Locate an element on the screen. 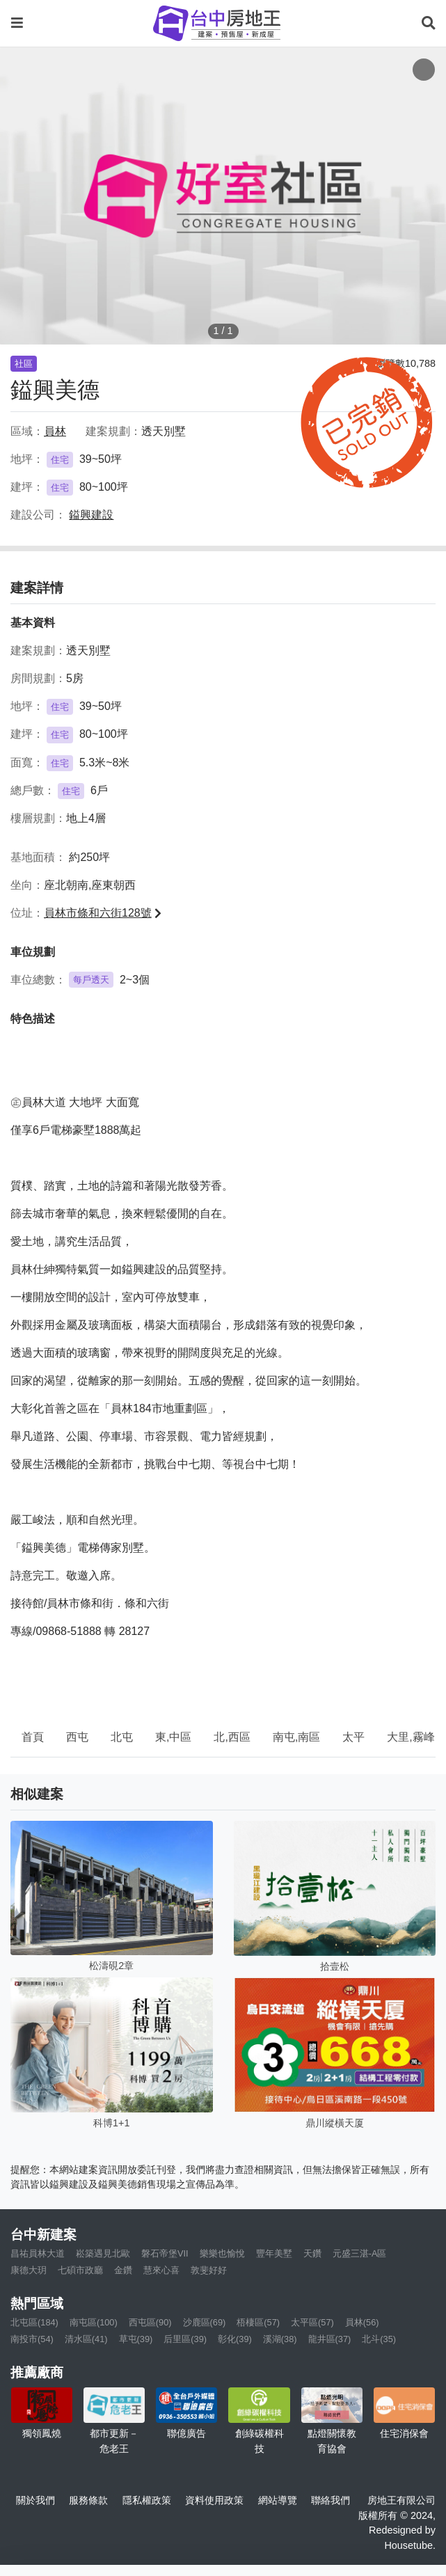  南投市(54) is located at coordinates (32, 2339).